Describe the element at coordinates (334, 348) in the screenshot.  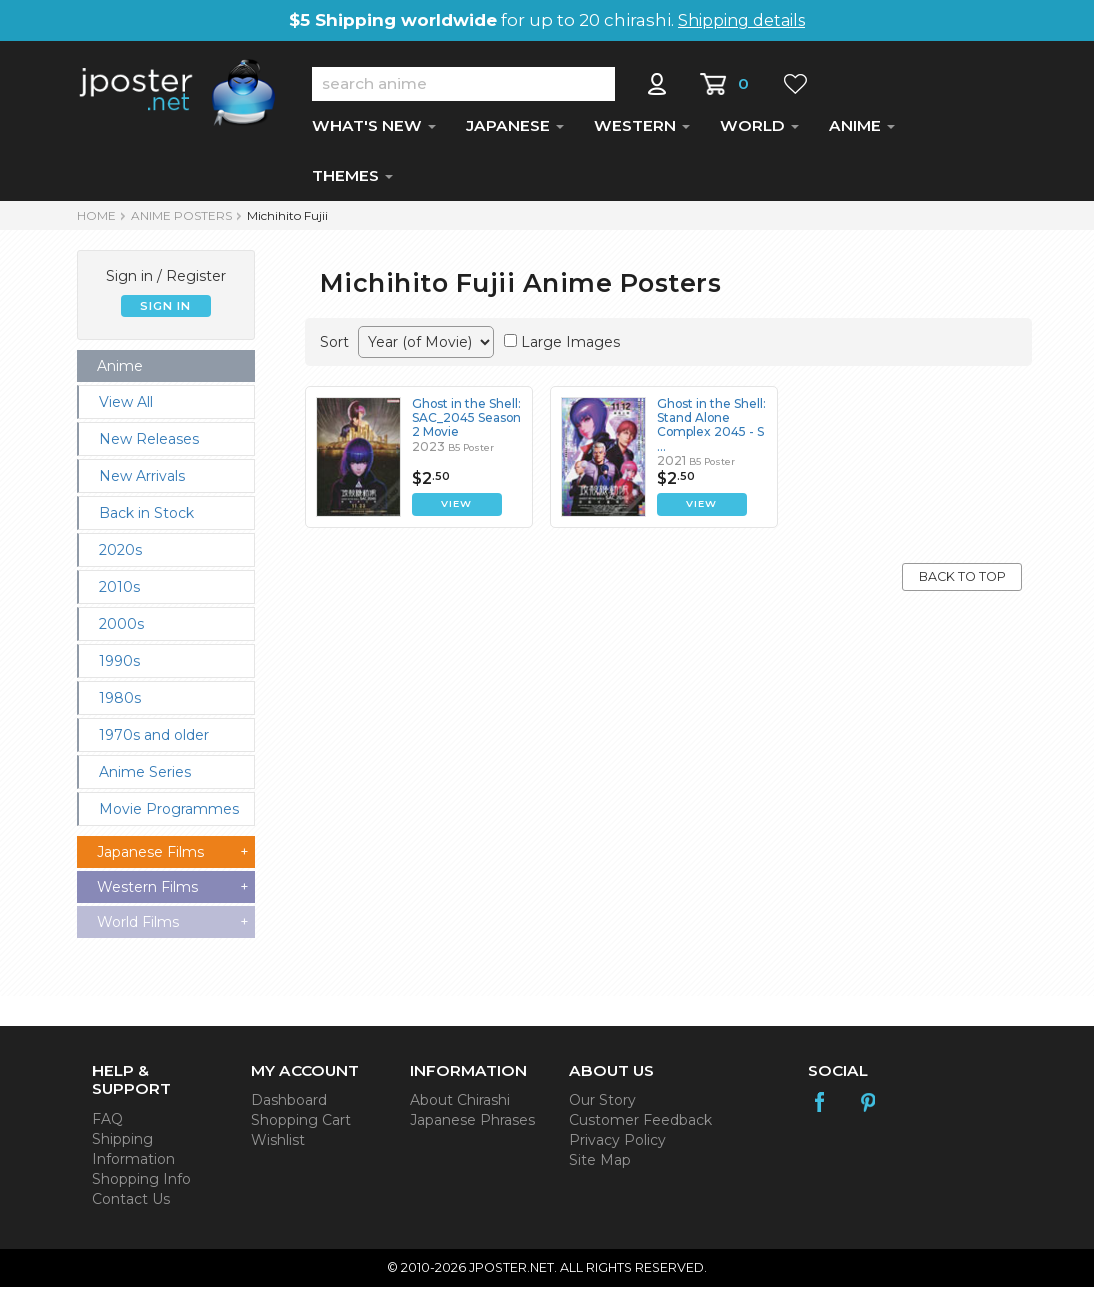
I see `Sort` at that location.